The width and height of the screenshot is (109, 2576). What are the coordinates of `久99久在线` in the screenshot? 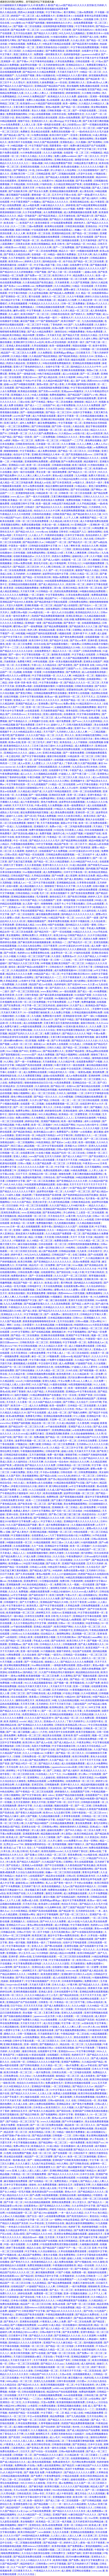 It's located at (72, 1370).